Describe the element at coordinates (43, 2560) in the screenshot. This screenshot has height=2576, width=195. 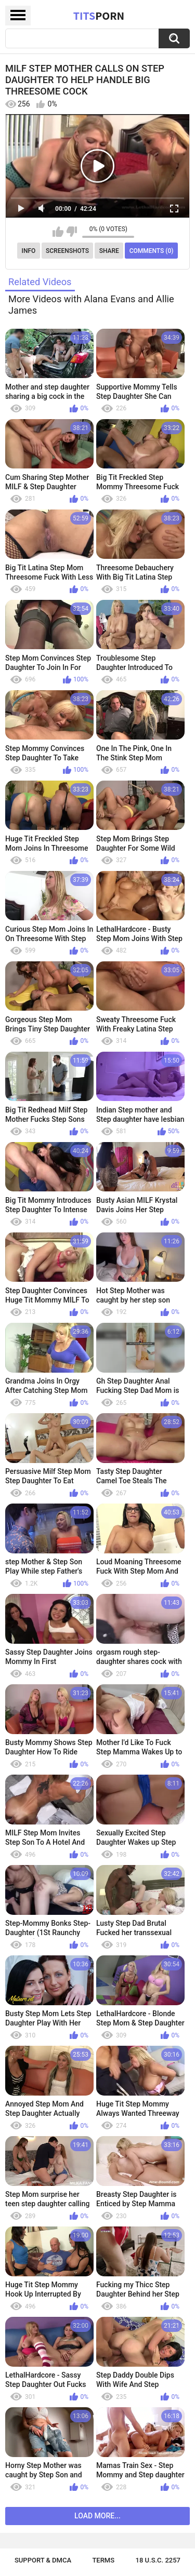
I see `Support & DMCA` at that location.